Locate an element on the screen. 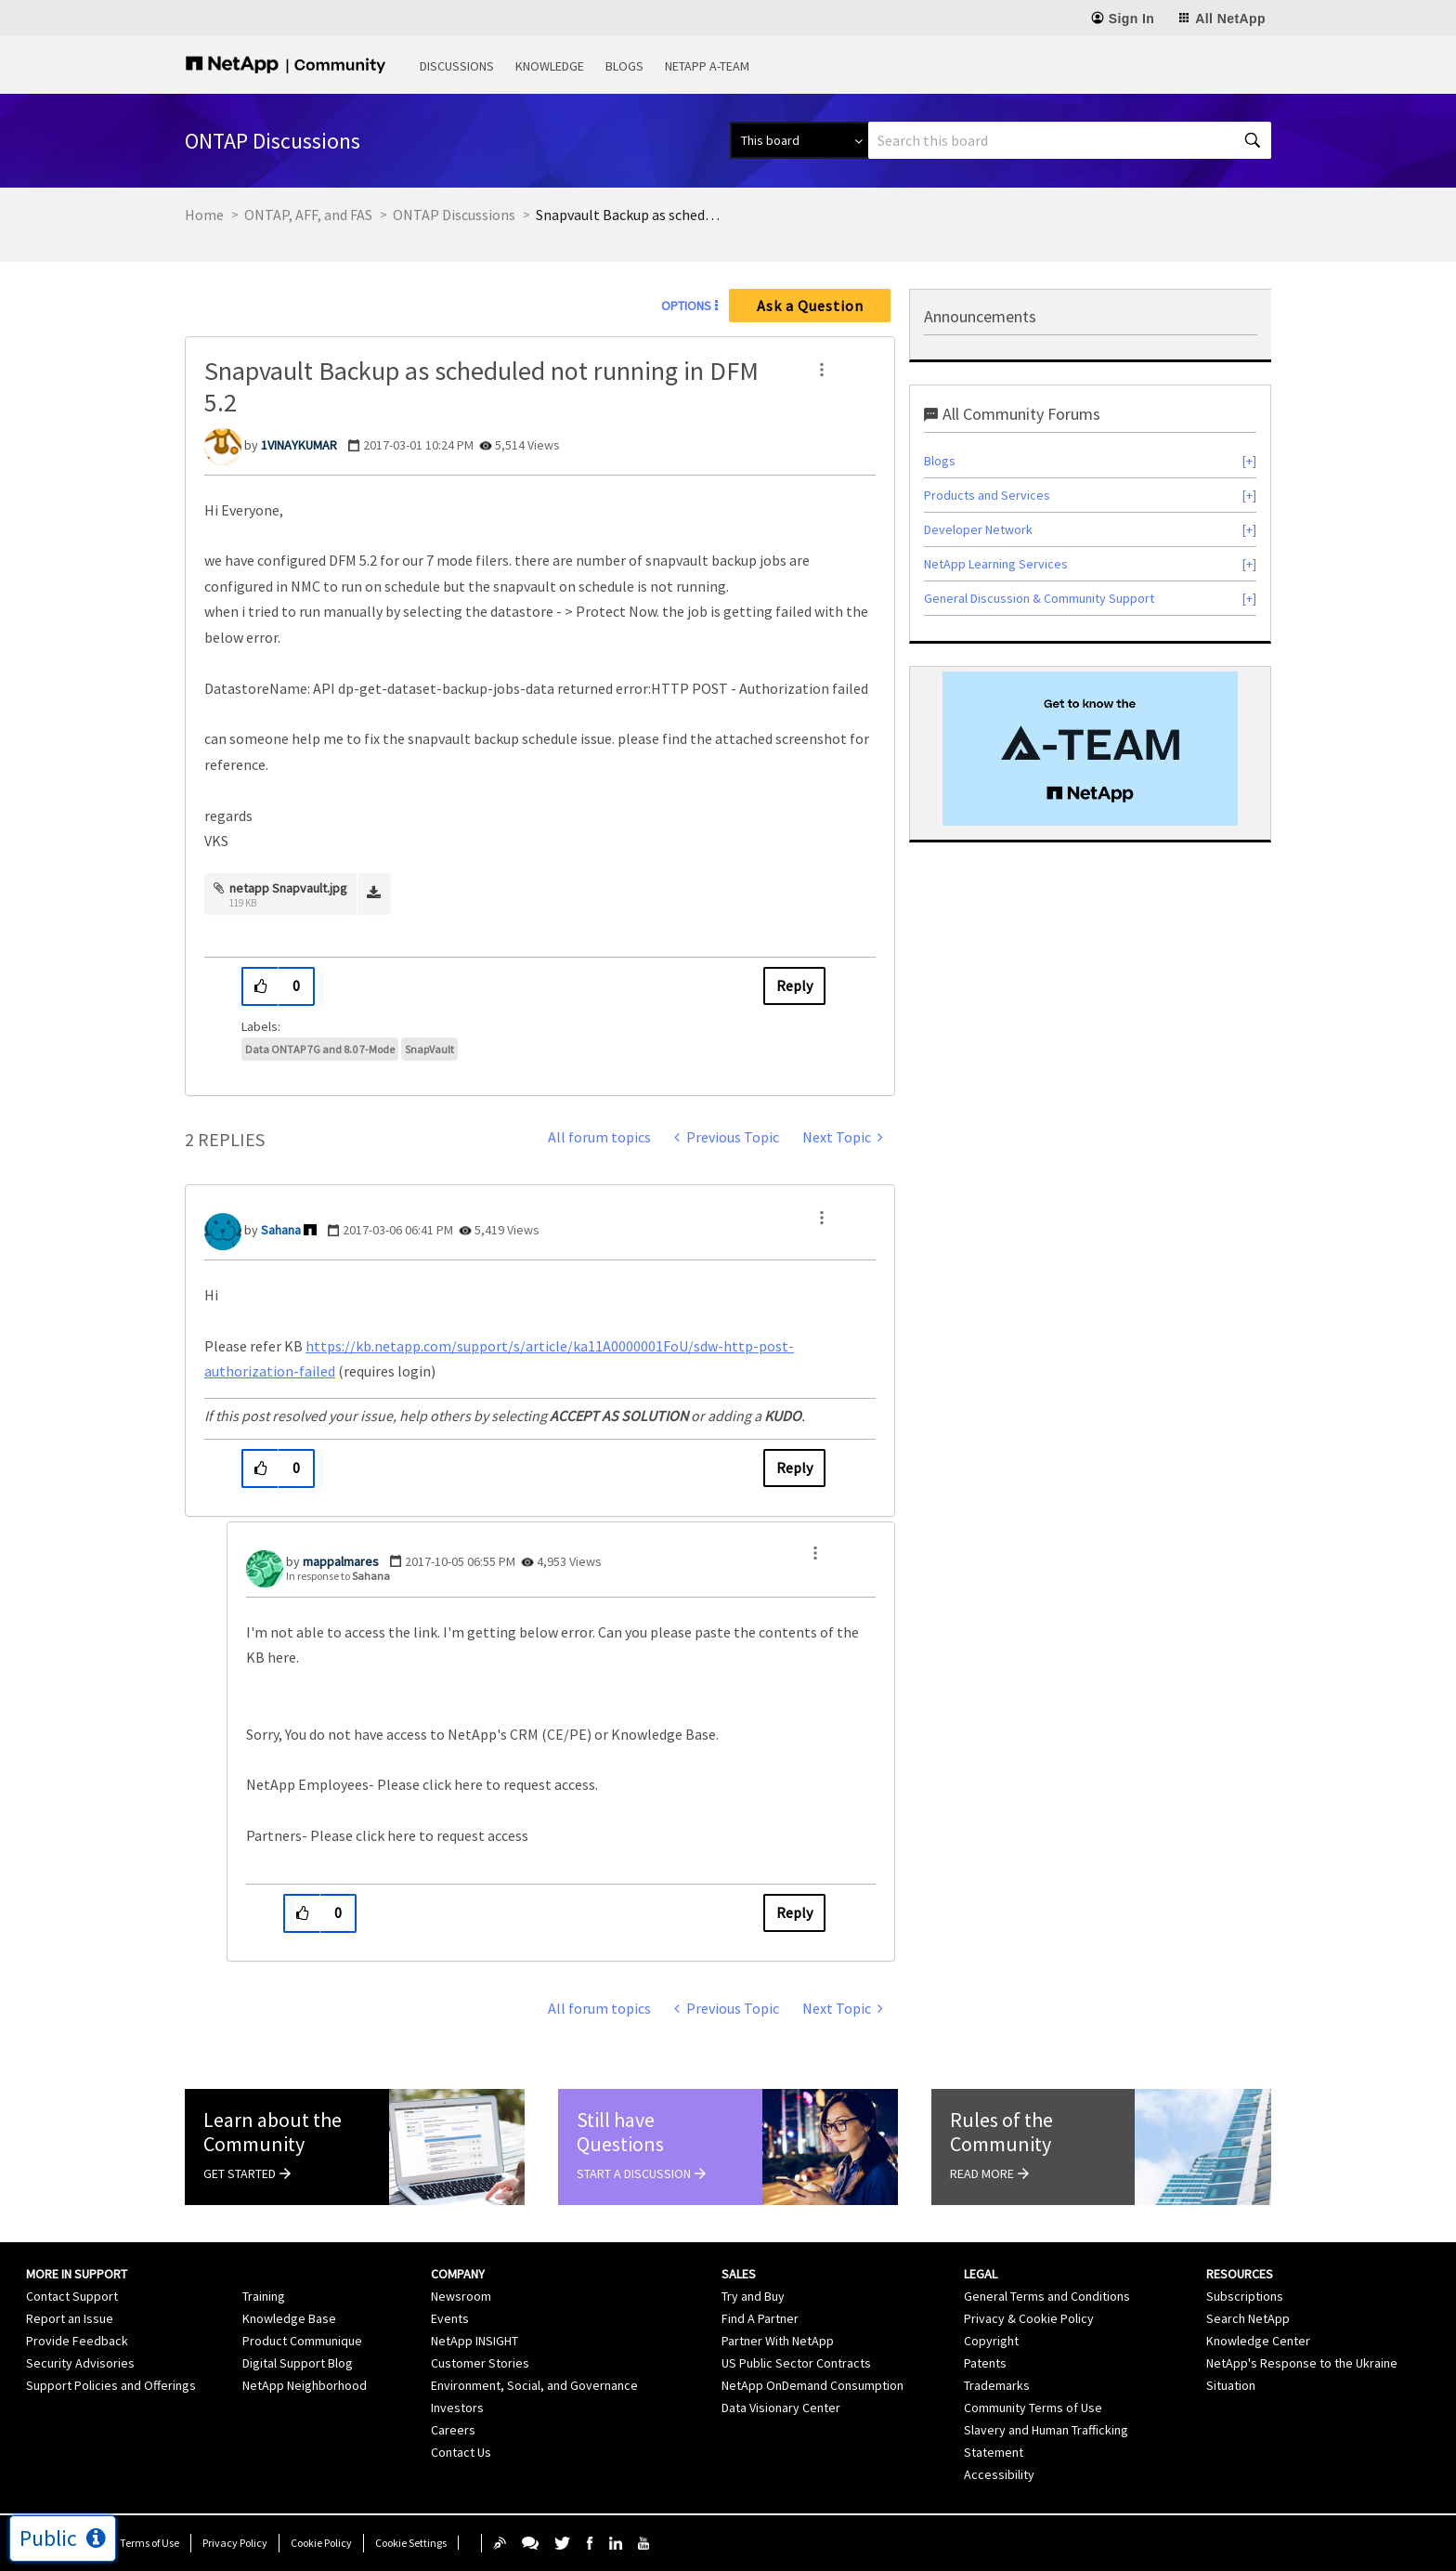  General Discussion & Community Support is located at coordinates (1039, 598).